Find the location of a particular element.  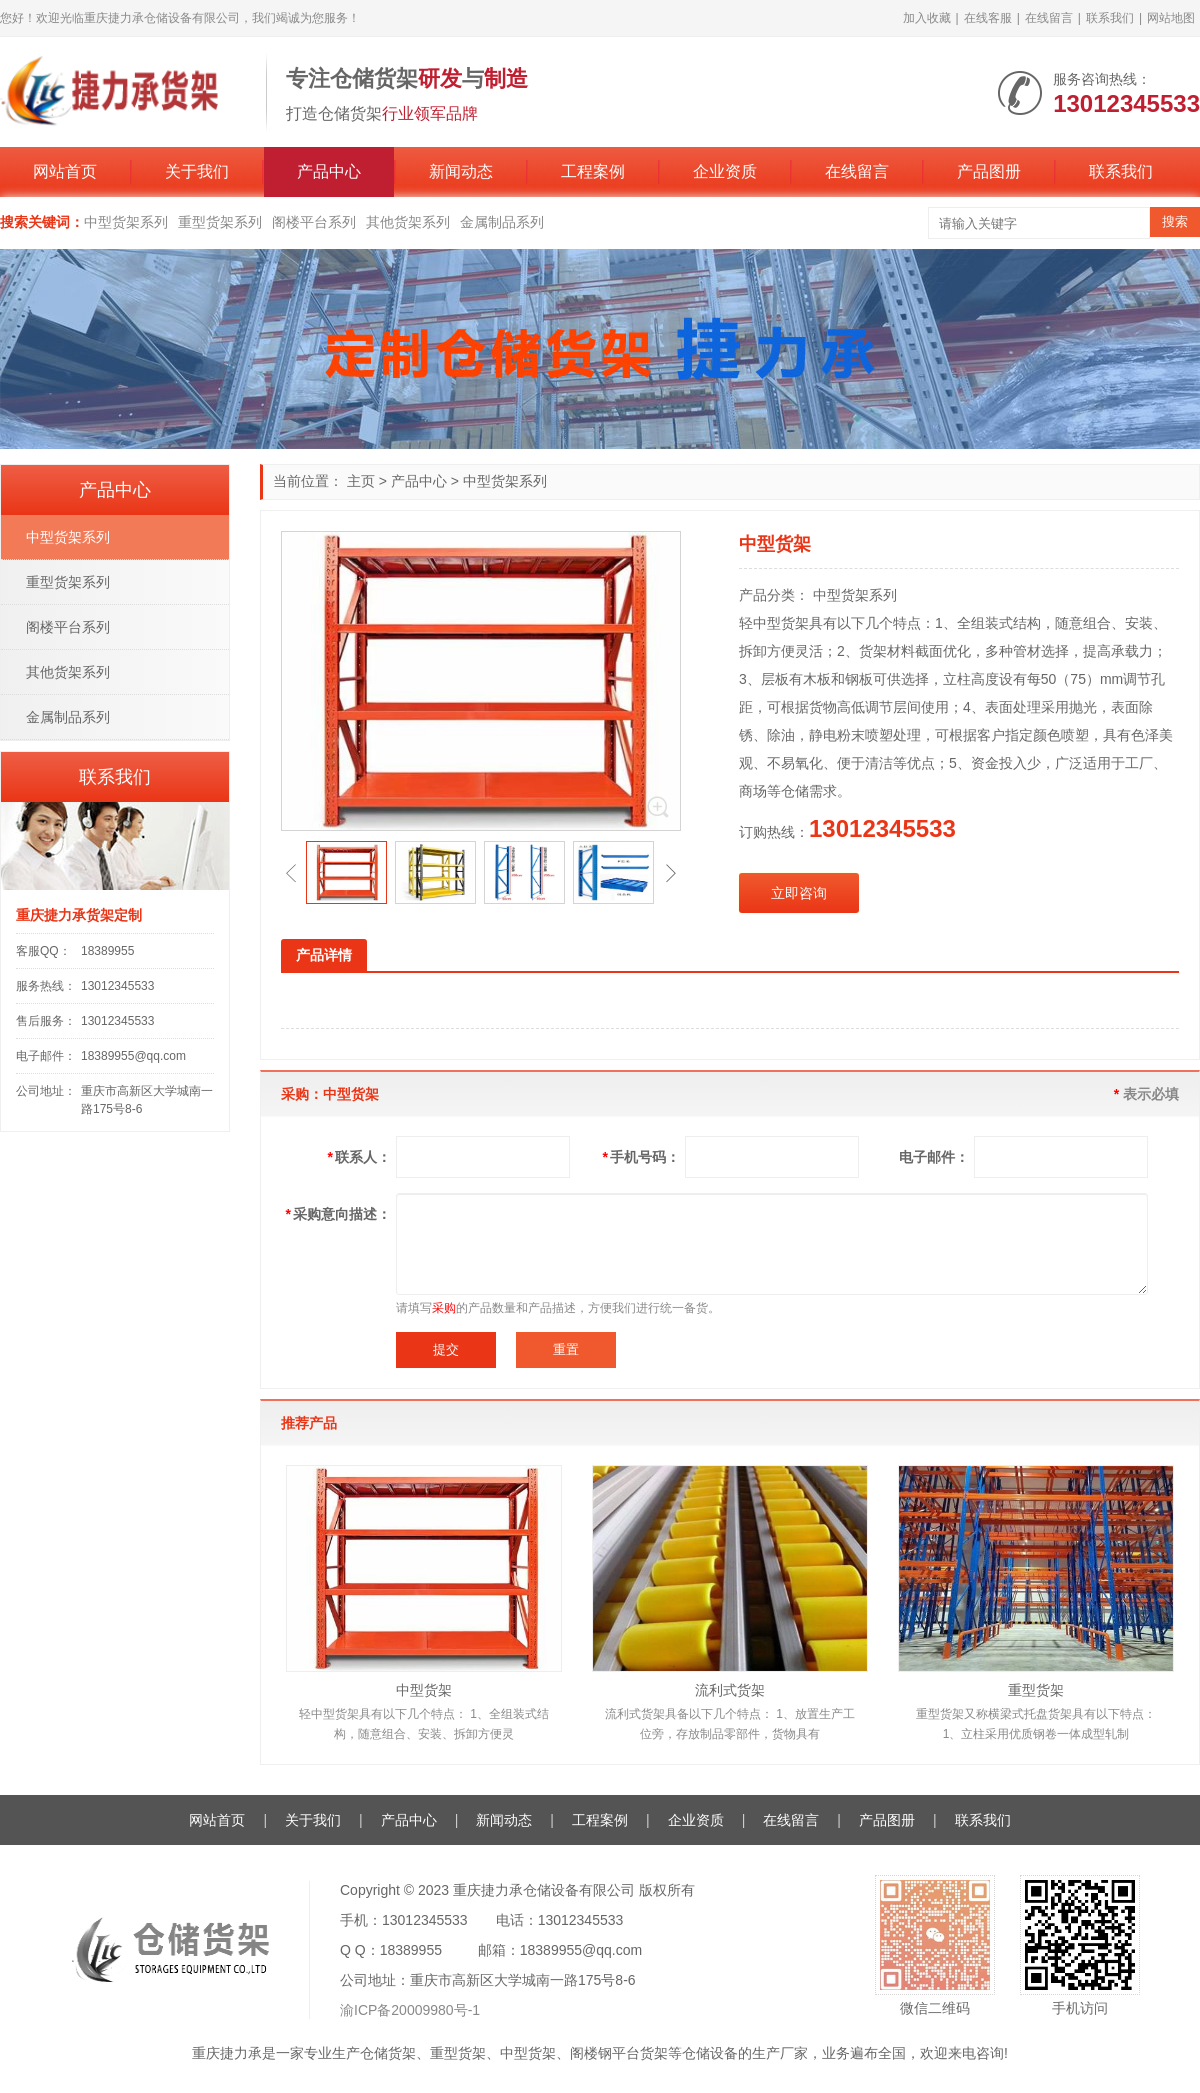

在线客服 is located at coordinates (988, 18).